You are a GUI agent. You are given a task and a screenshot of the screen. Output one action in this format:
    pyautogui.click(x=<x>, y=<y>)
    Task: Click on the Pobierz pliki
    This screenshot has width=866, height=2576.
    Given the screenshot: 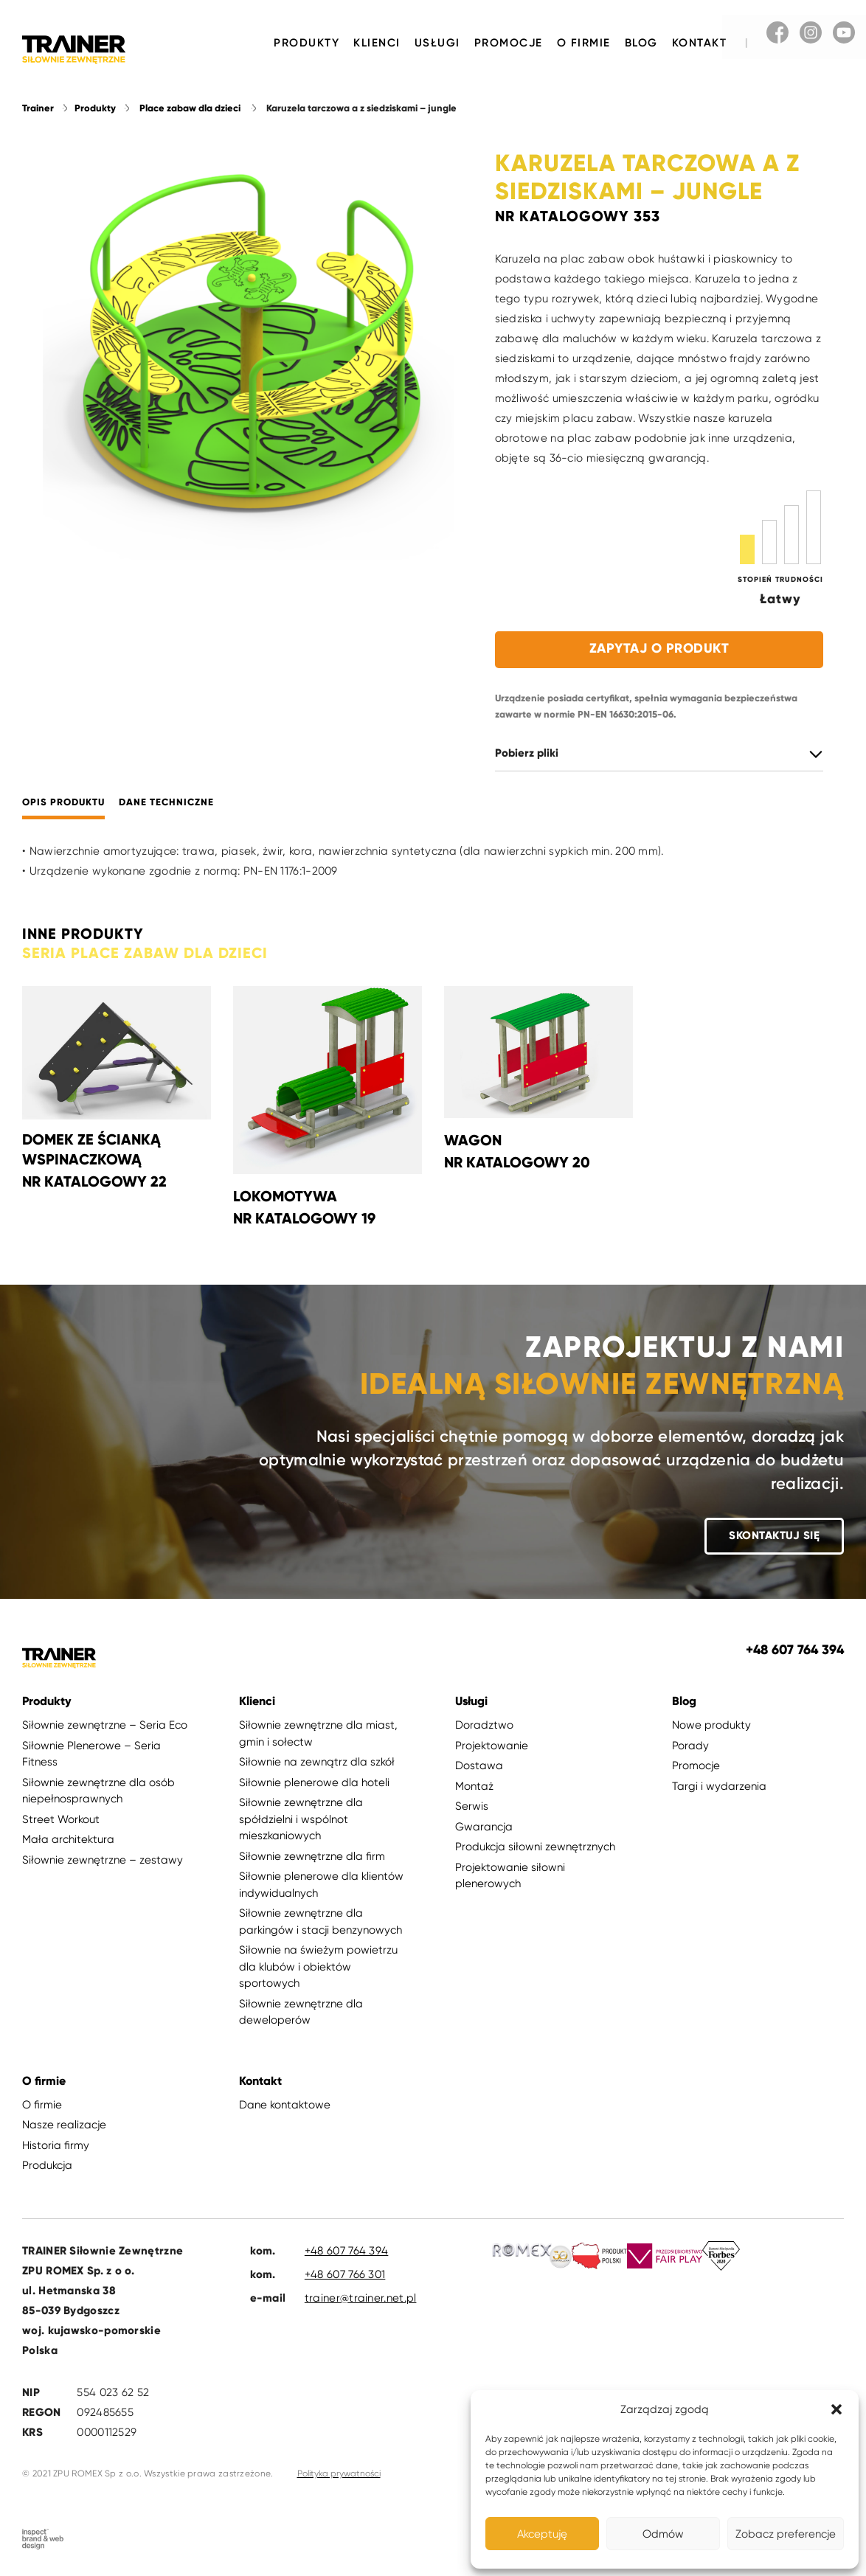 What is the action you would take?
    pyautogui.click(x=526, y=753)
    